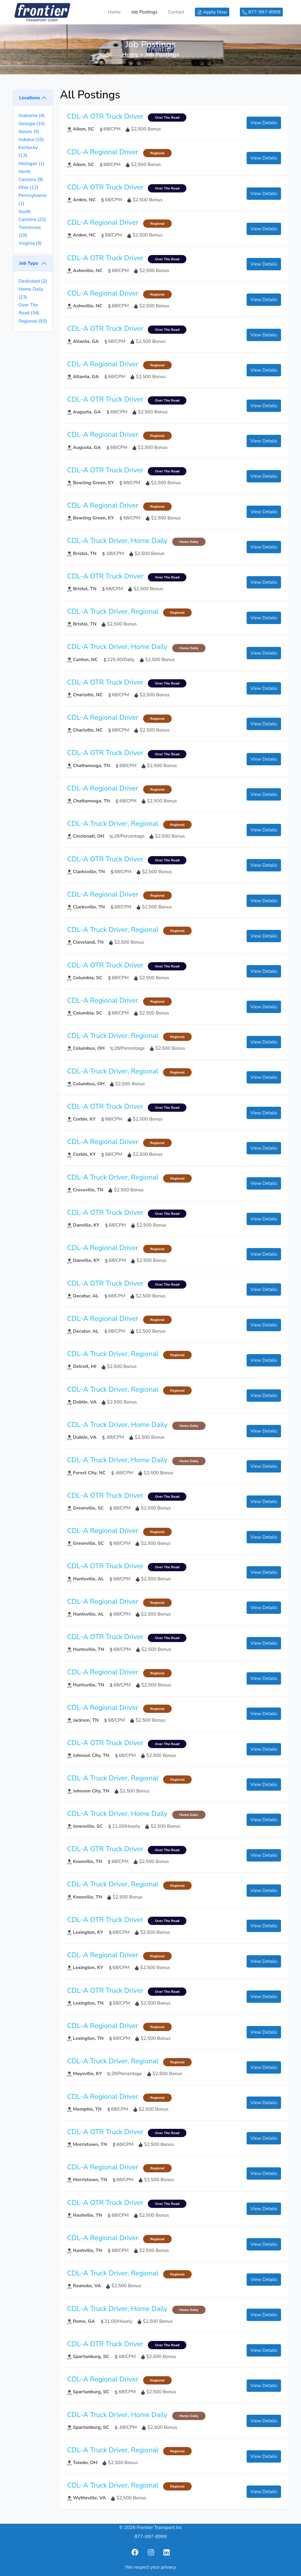 The image size is (301, 2576). Describe the element at coordinates (28, 263) in the screenshot. I see `Job Type` at that location.